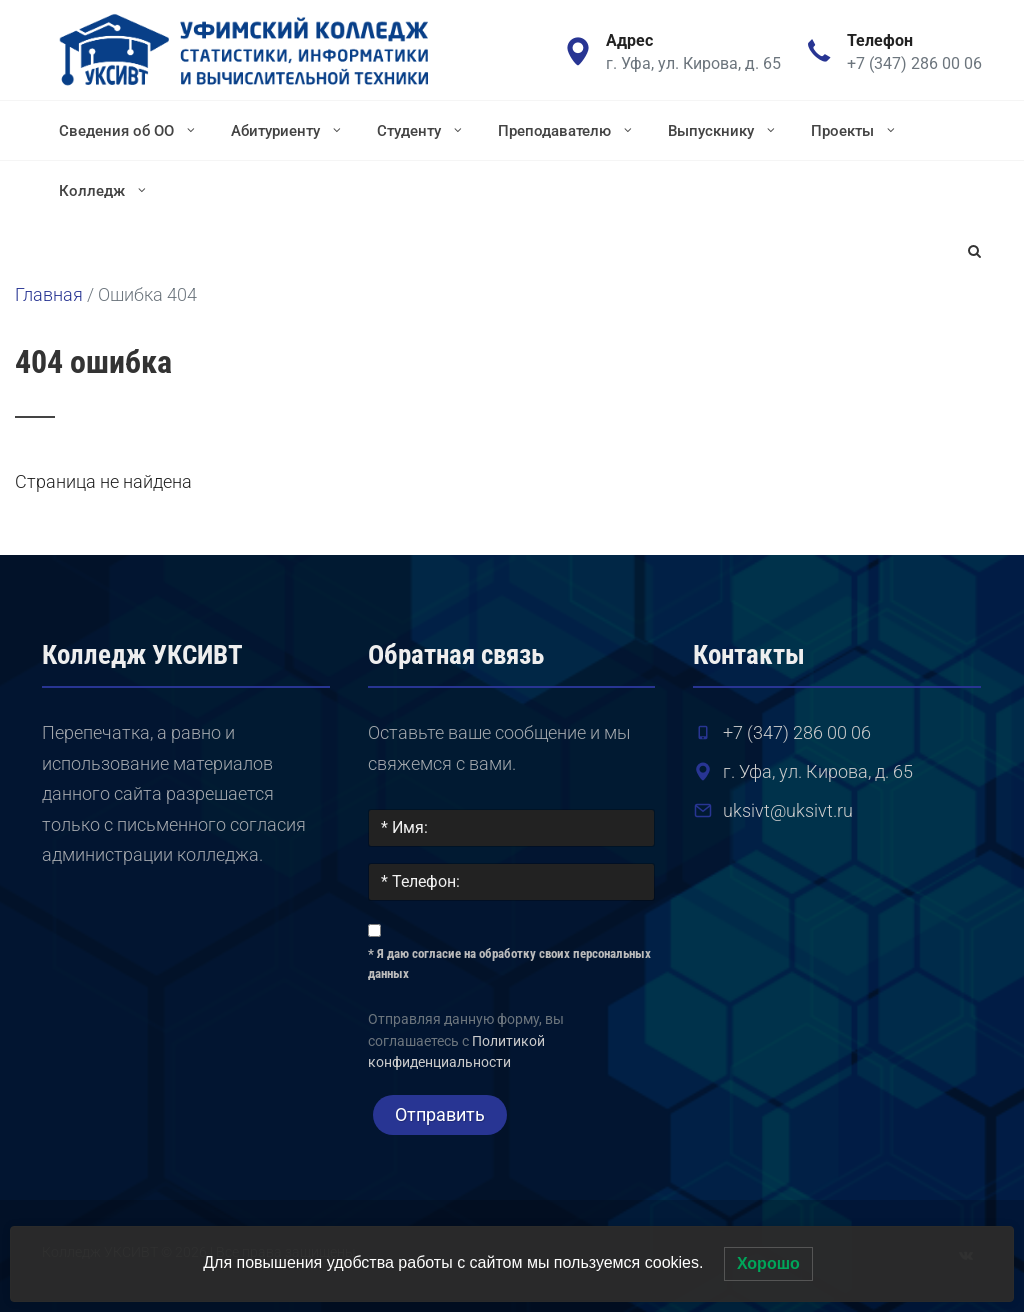 Image resolution: width=1024 pixels, height=1312 pixels. What do you see at coordinates (440, 1114) in the screenshot?
I see `Отправить` at bounding box center [440, 1114].